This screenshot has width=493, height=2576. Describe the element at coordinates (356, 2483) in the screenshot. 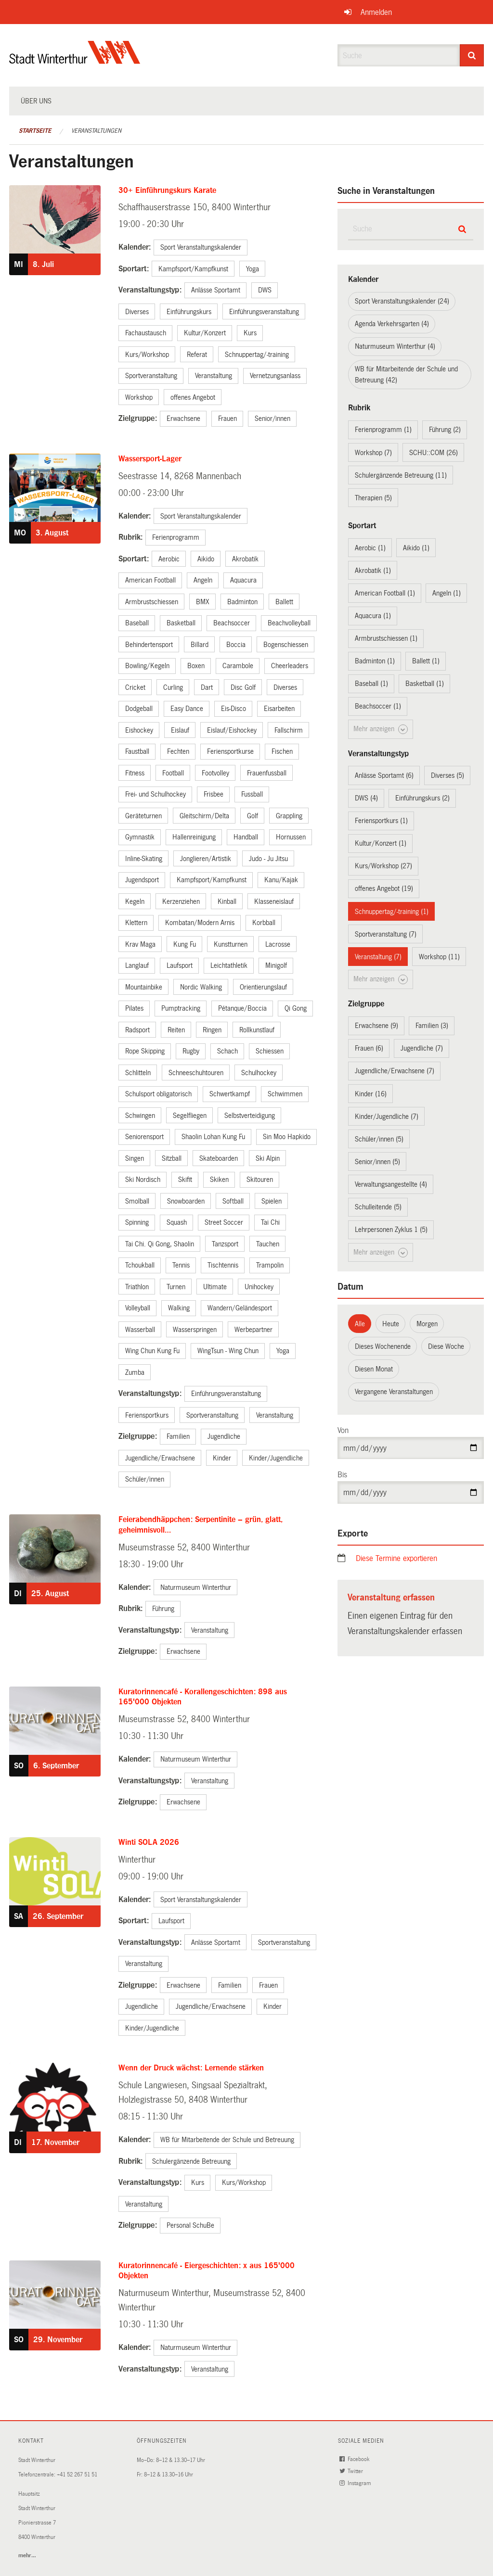

I see `Instagram` at that location.